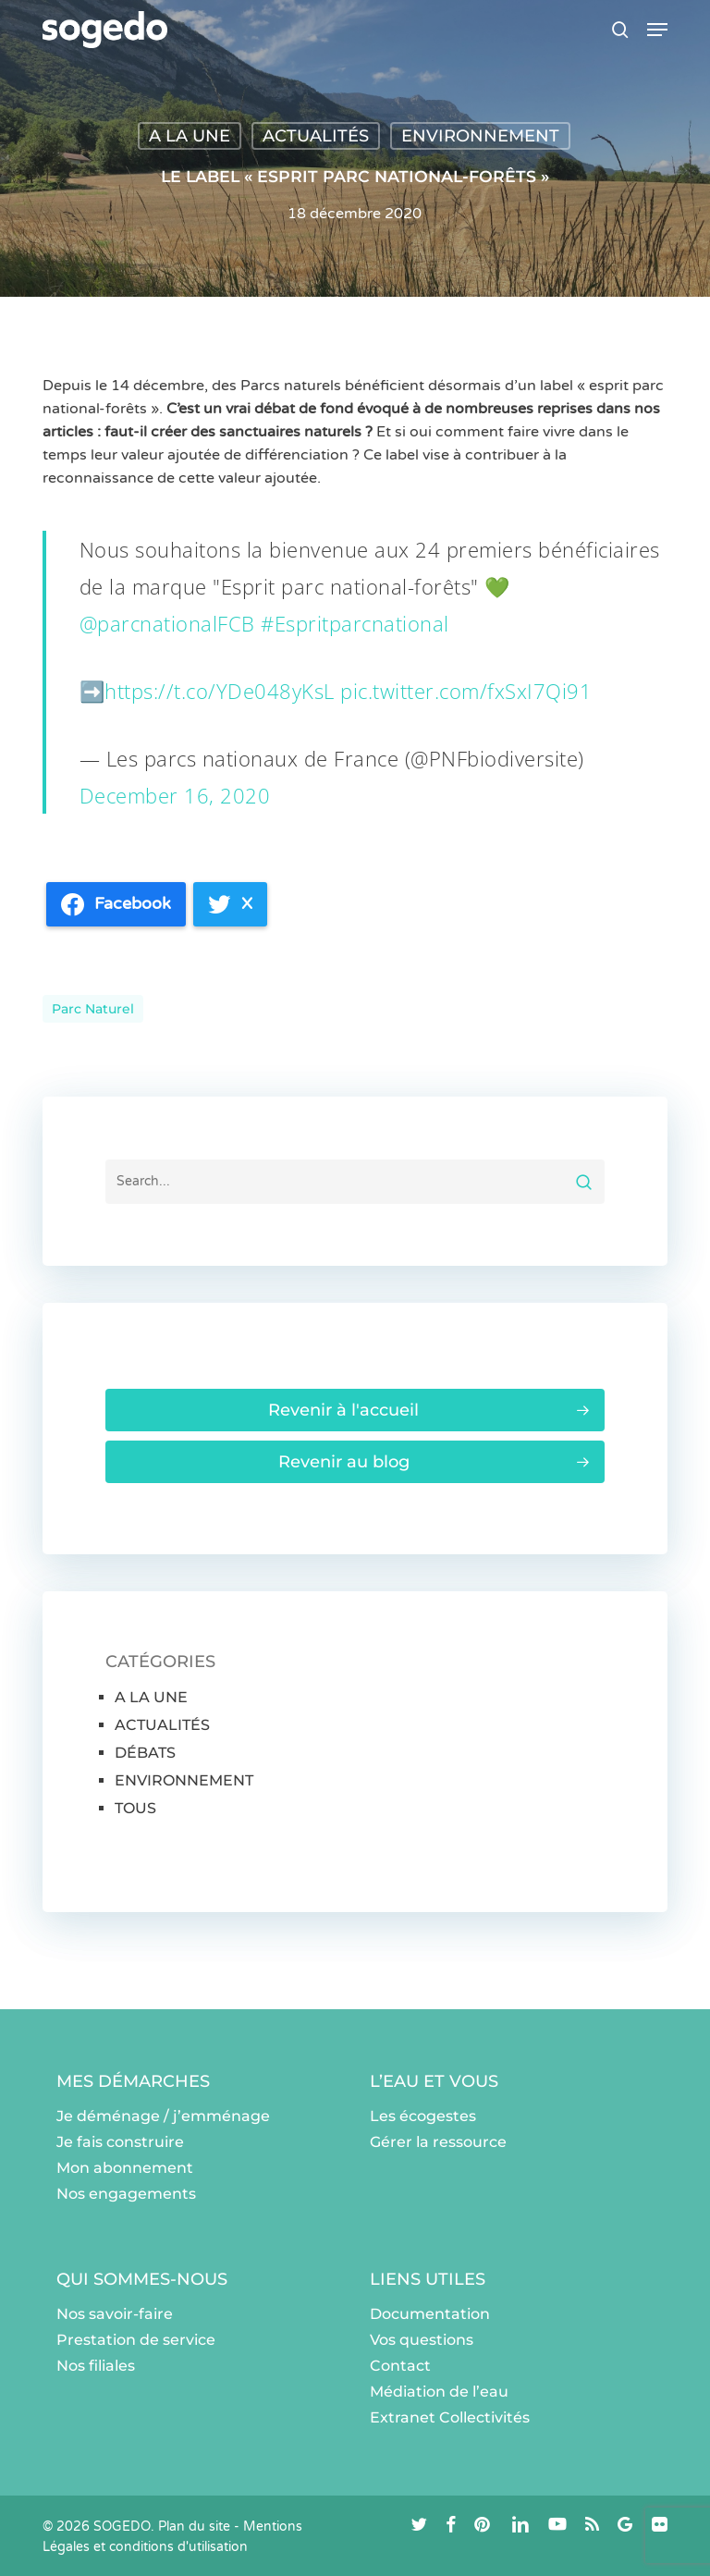 This screenshot has height=2576, width=710. I want to click on Médiation de l’eau, so click(439, 2391).